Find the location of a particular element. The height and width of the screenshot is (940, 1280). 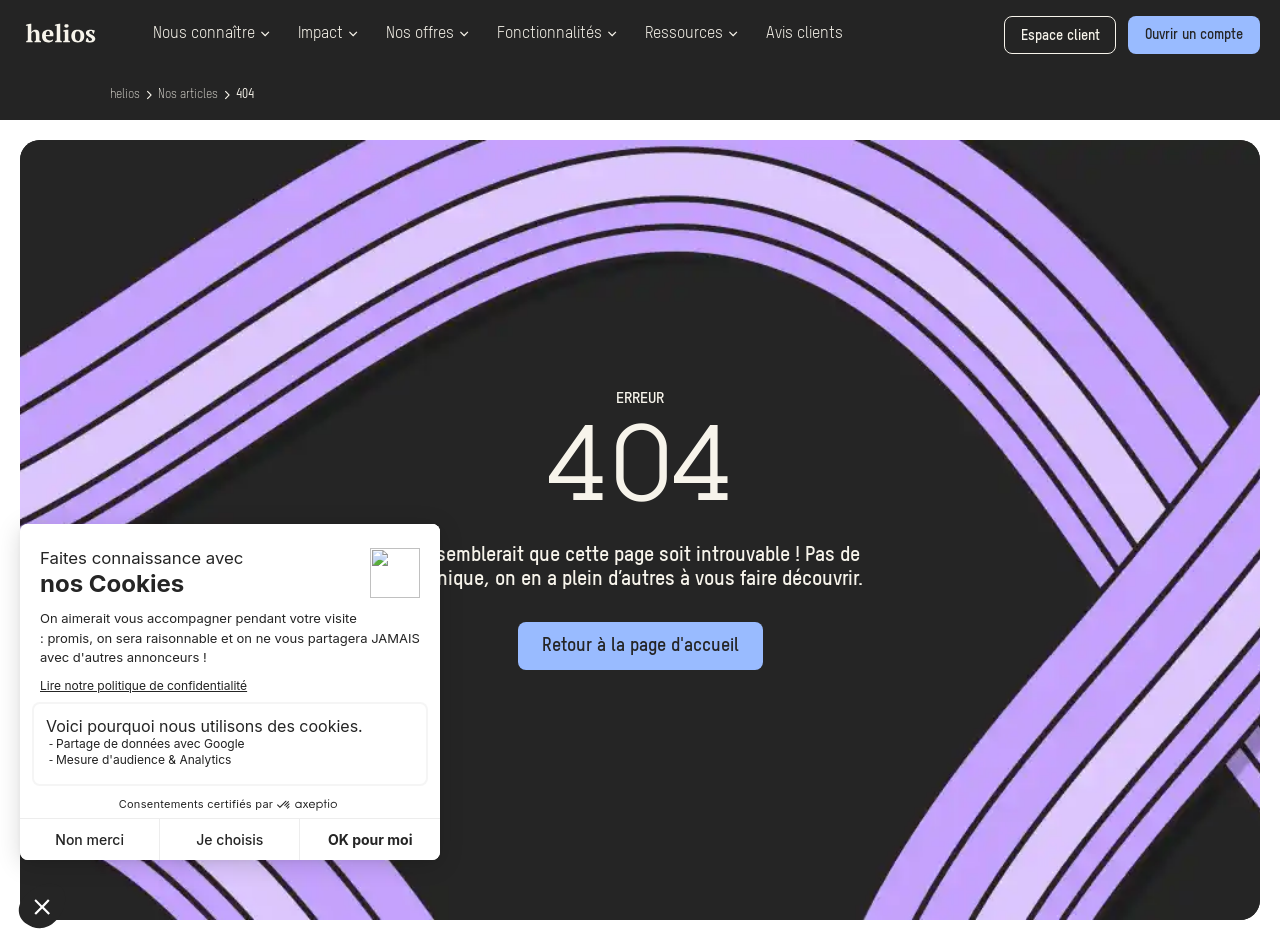

Ressources is located at coordinates (691, 34).